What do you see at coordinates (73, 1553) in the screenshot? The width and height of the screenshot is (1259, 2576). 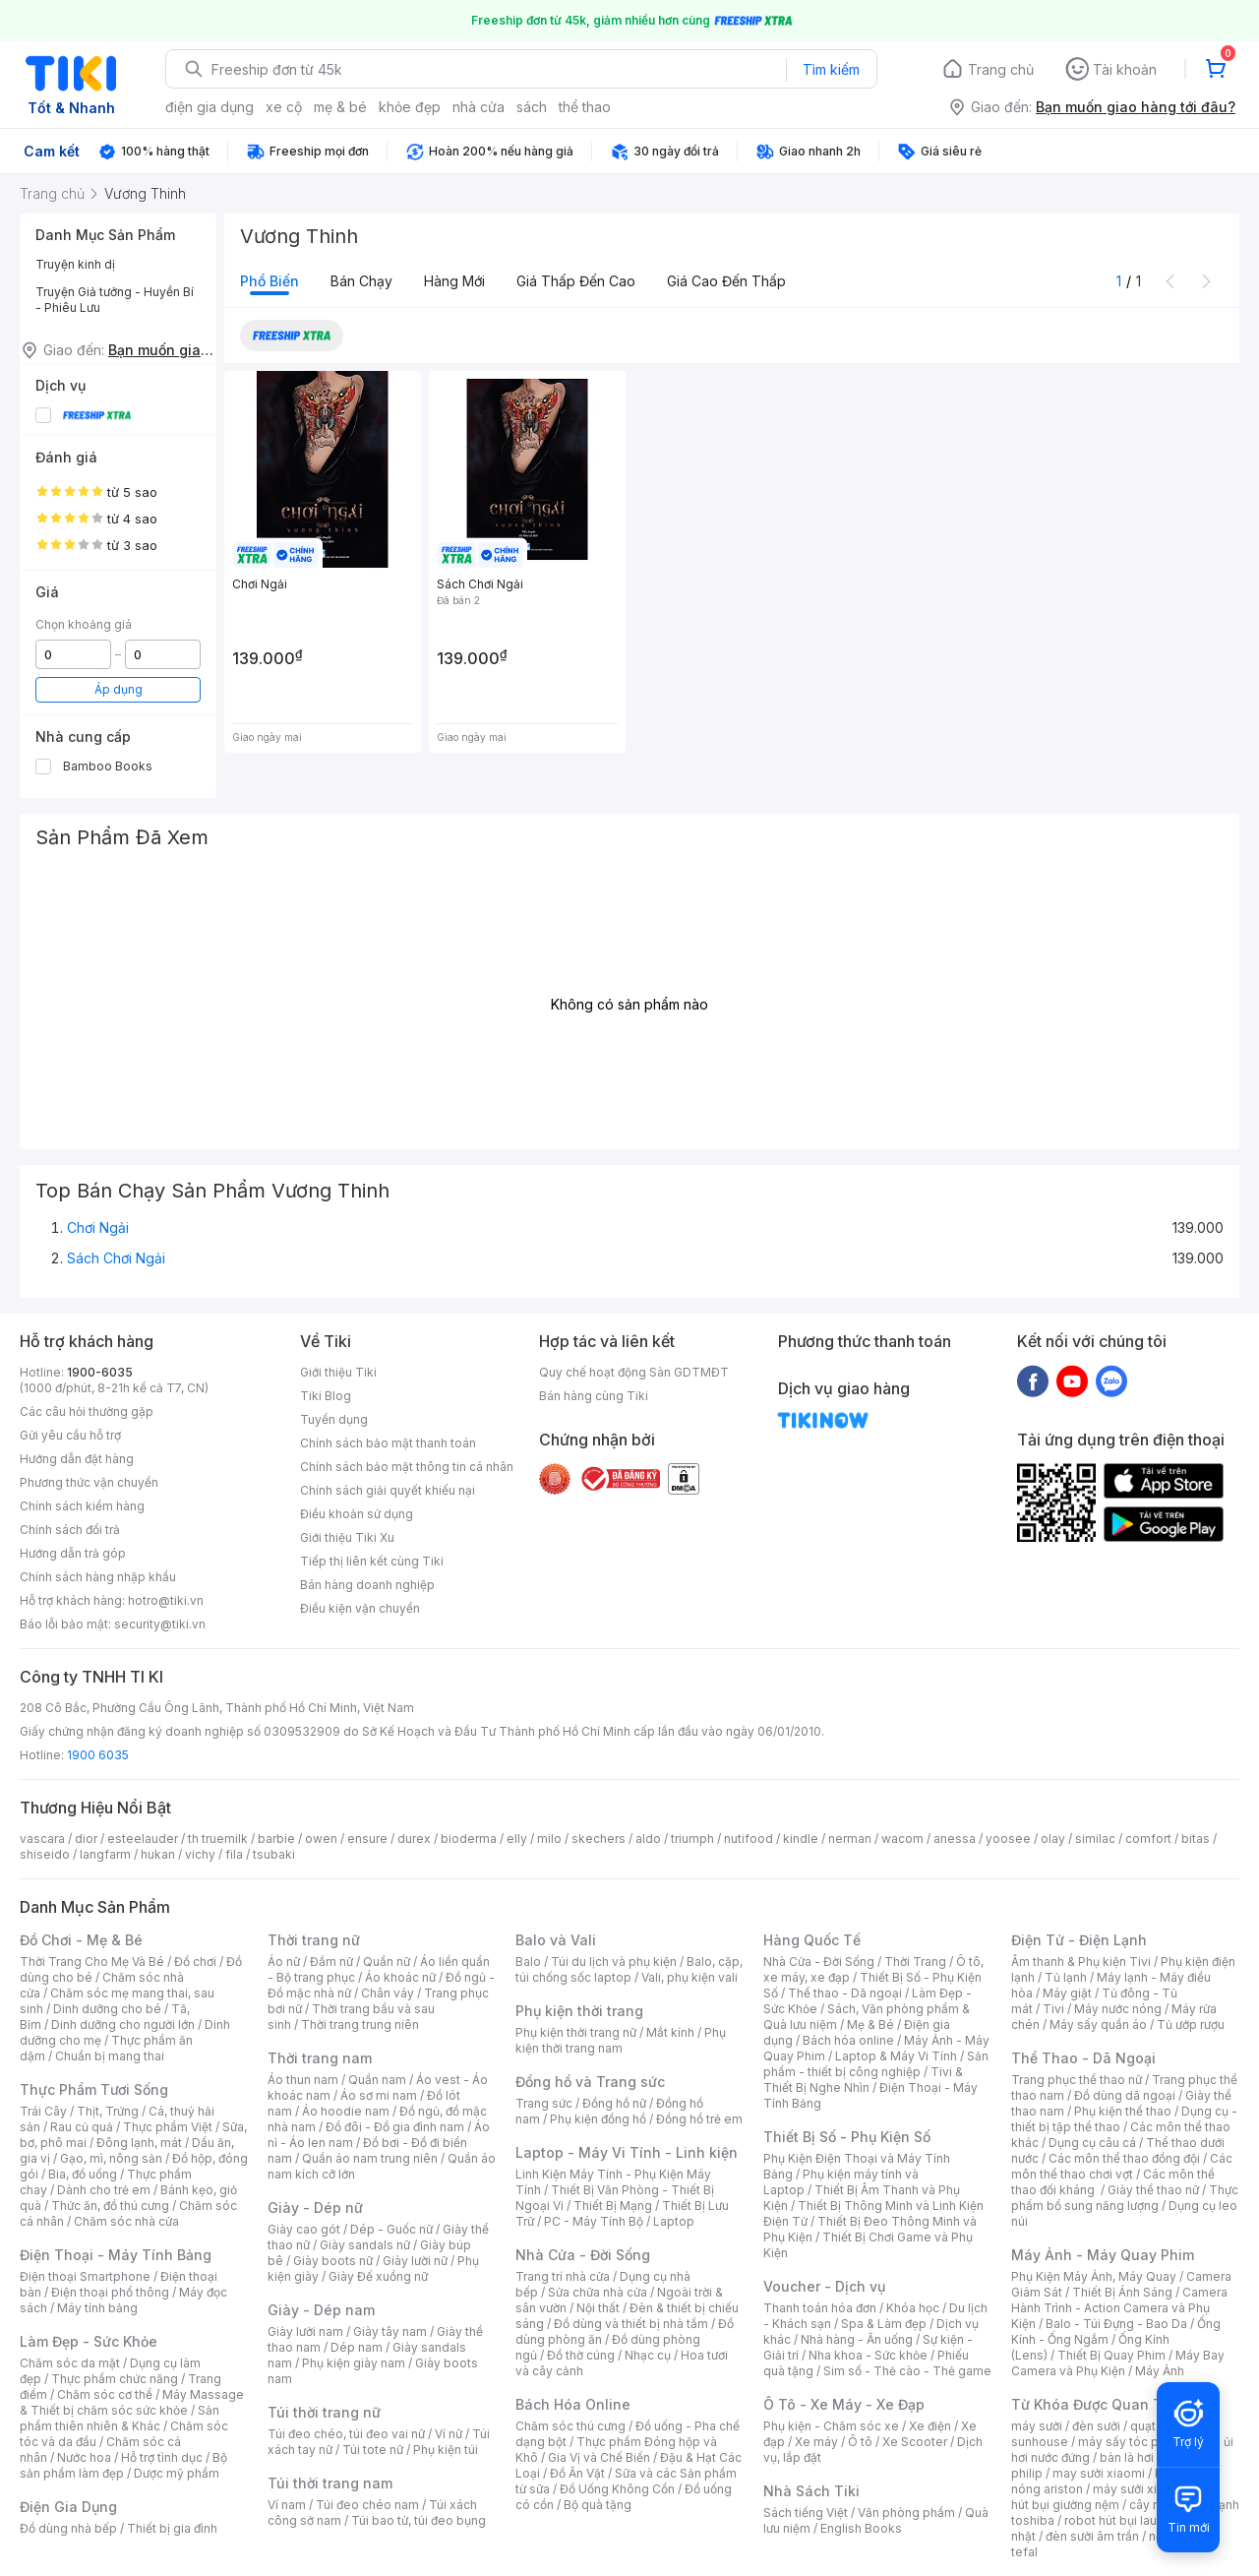 I see `Hướng dẫn trả góp` at bounding box center [73, 1553].